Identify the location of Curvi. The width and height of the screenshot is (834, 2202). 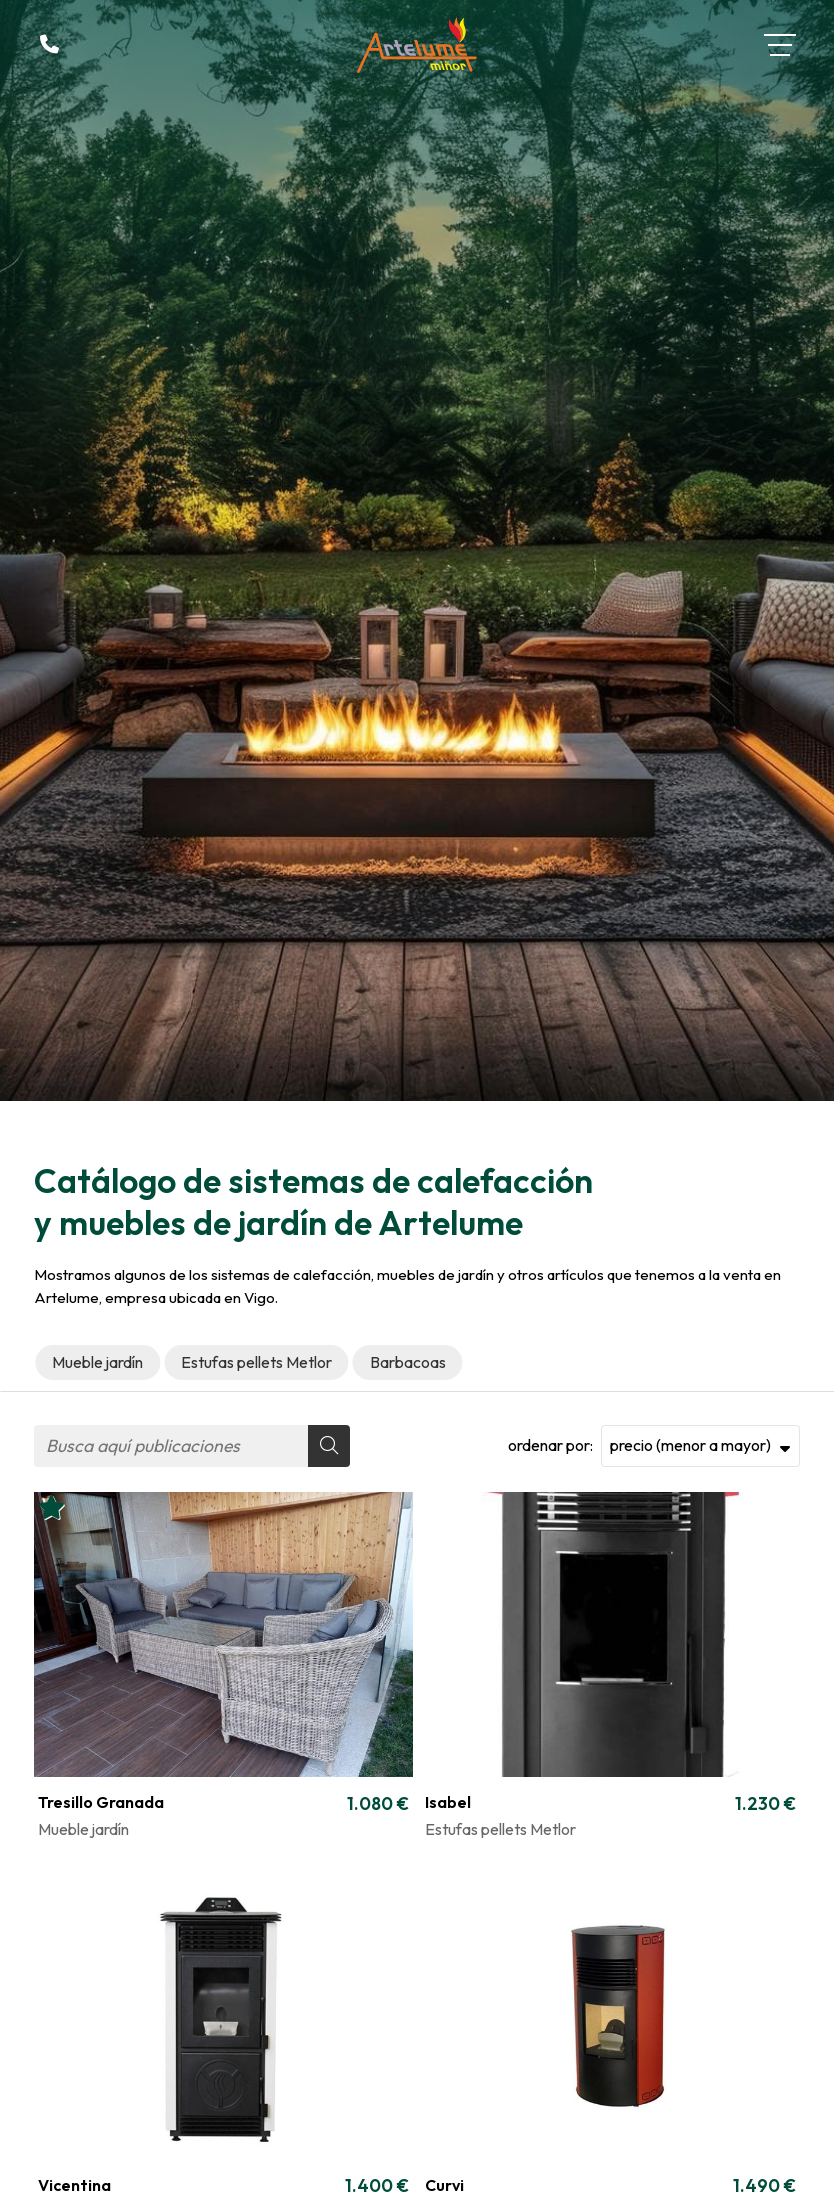
(444, 2185).